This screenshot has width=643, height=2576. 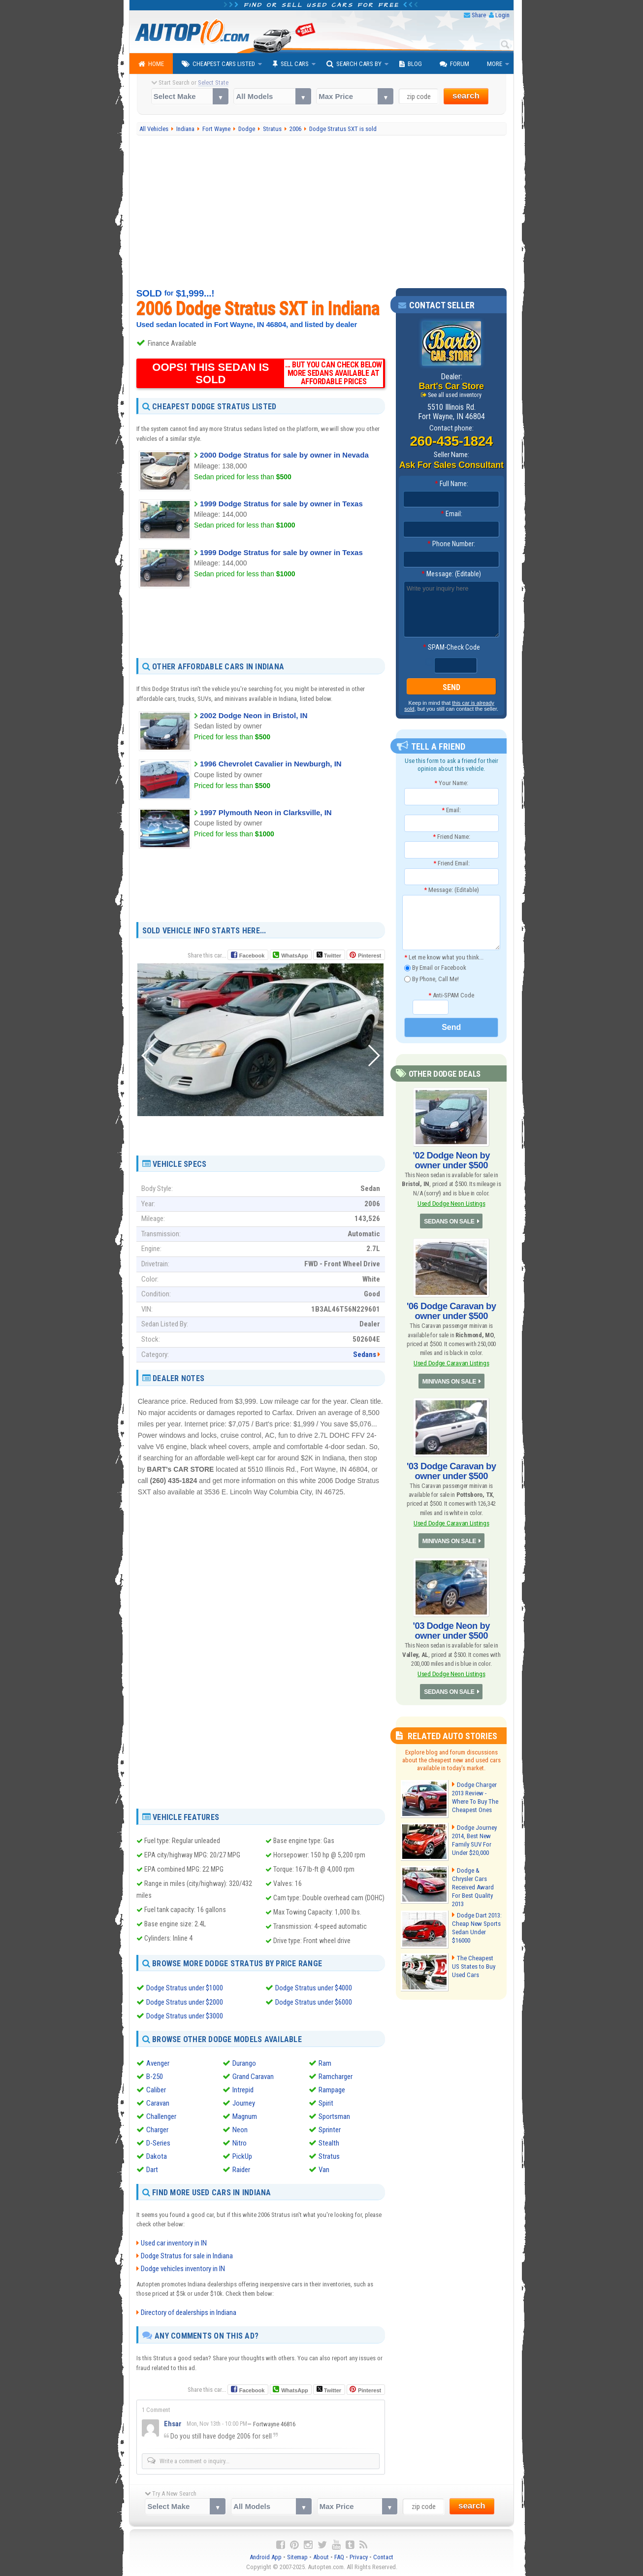 What do you see at coordinates (410, 64) in the screenshot?
I see `Blog` at bounding box center [410, 64].